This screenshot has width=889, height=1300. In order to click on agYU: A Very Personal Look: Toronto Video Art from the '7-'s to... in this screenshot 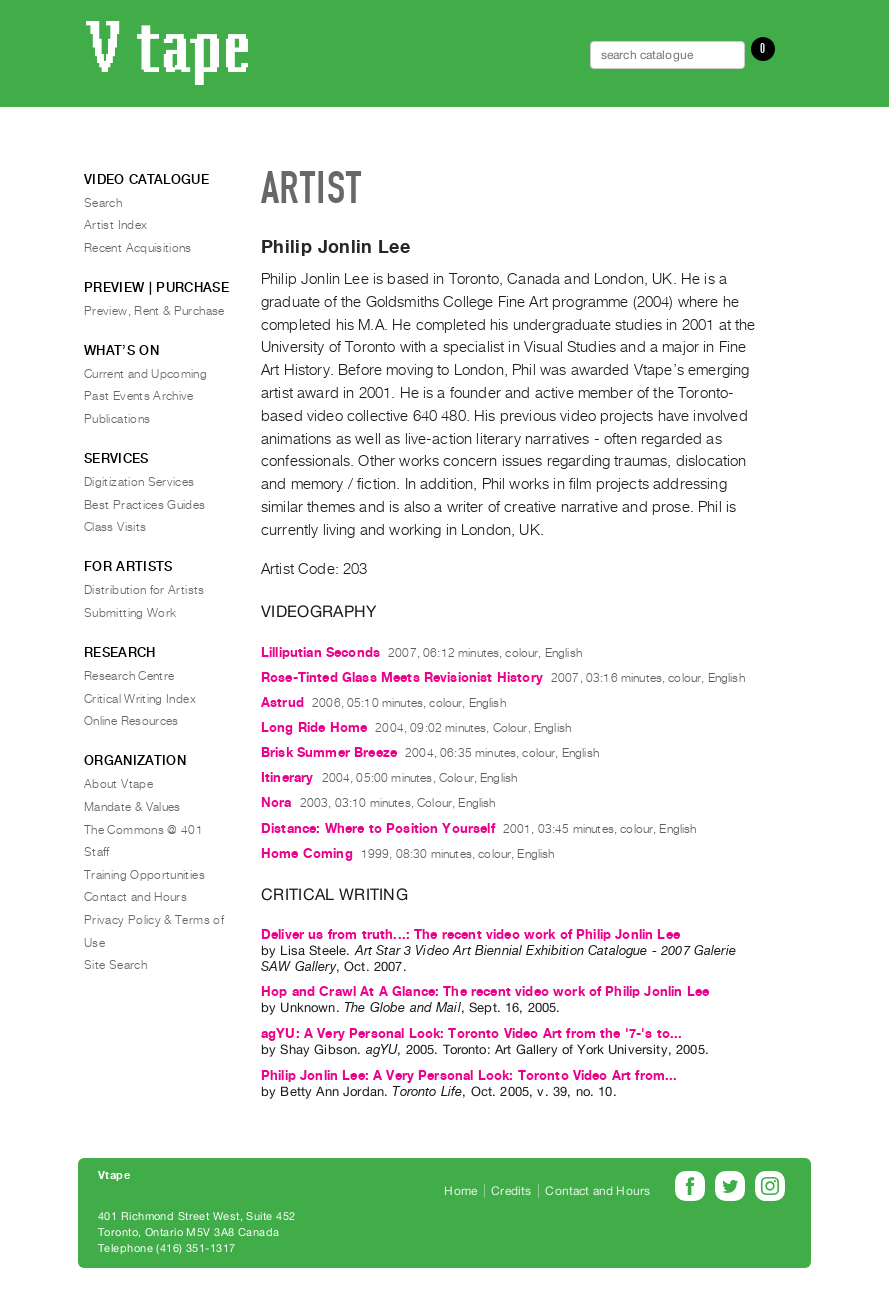, I will do `click(472, 1033)`.